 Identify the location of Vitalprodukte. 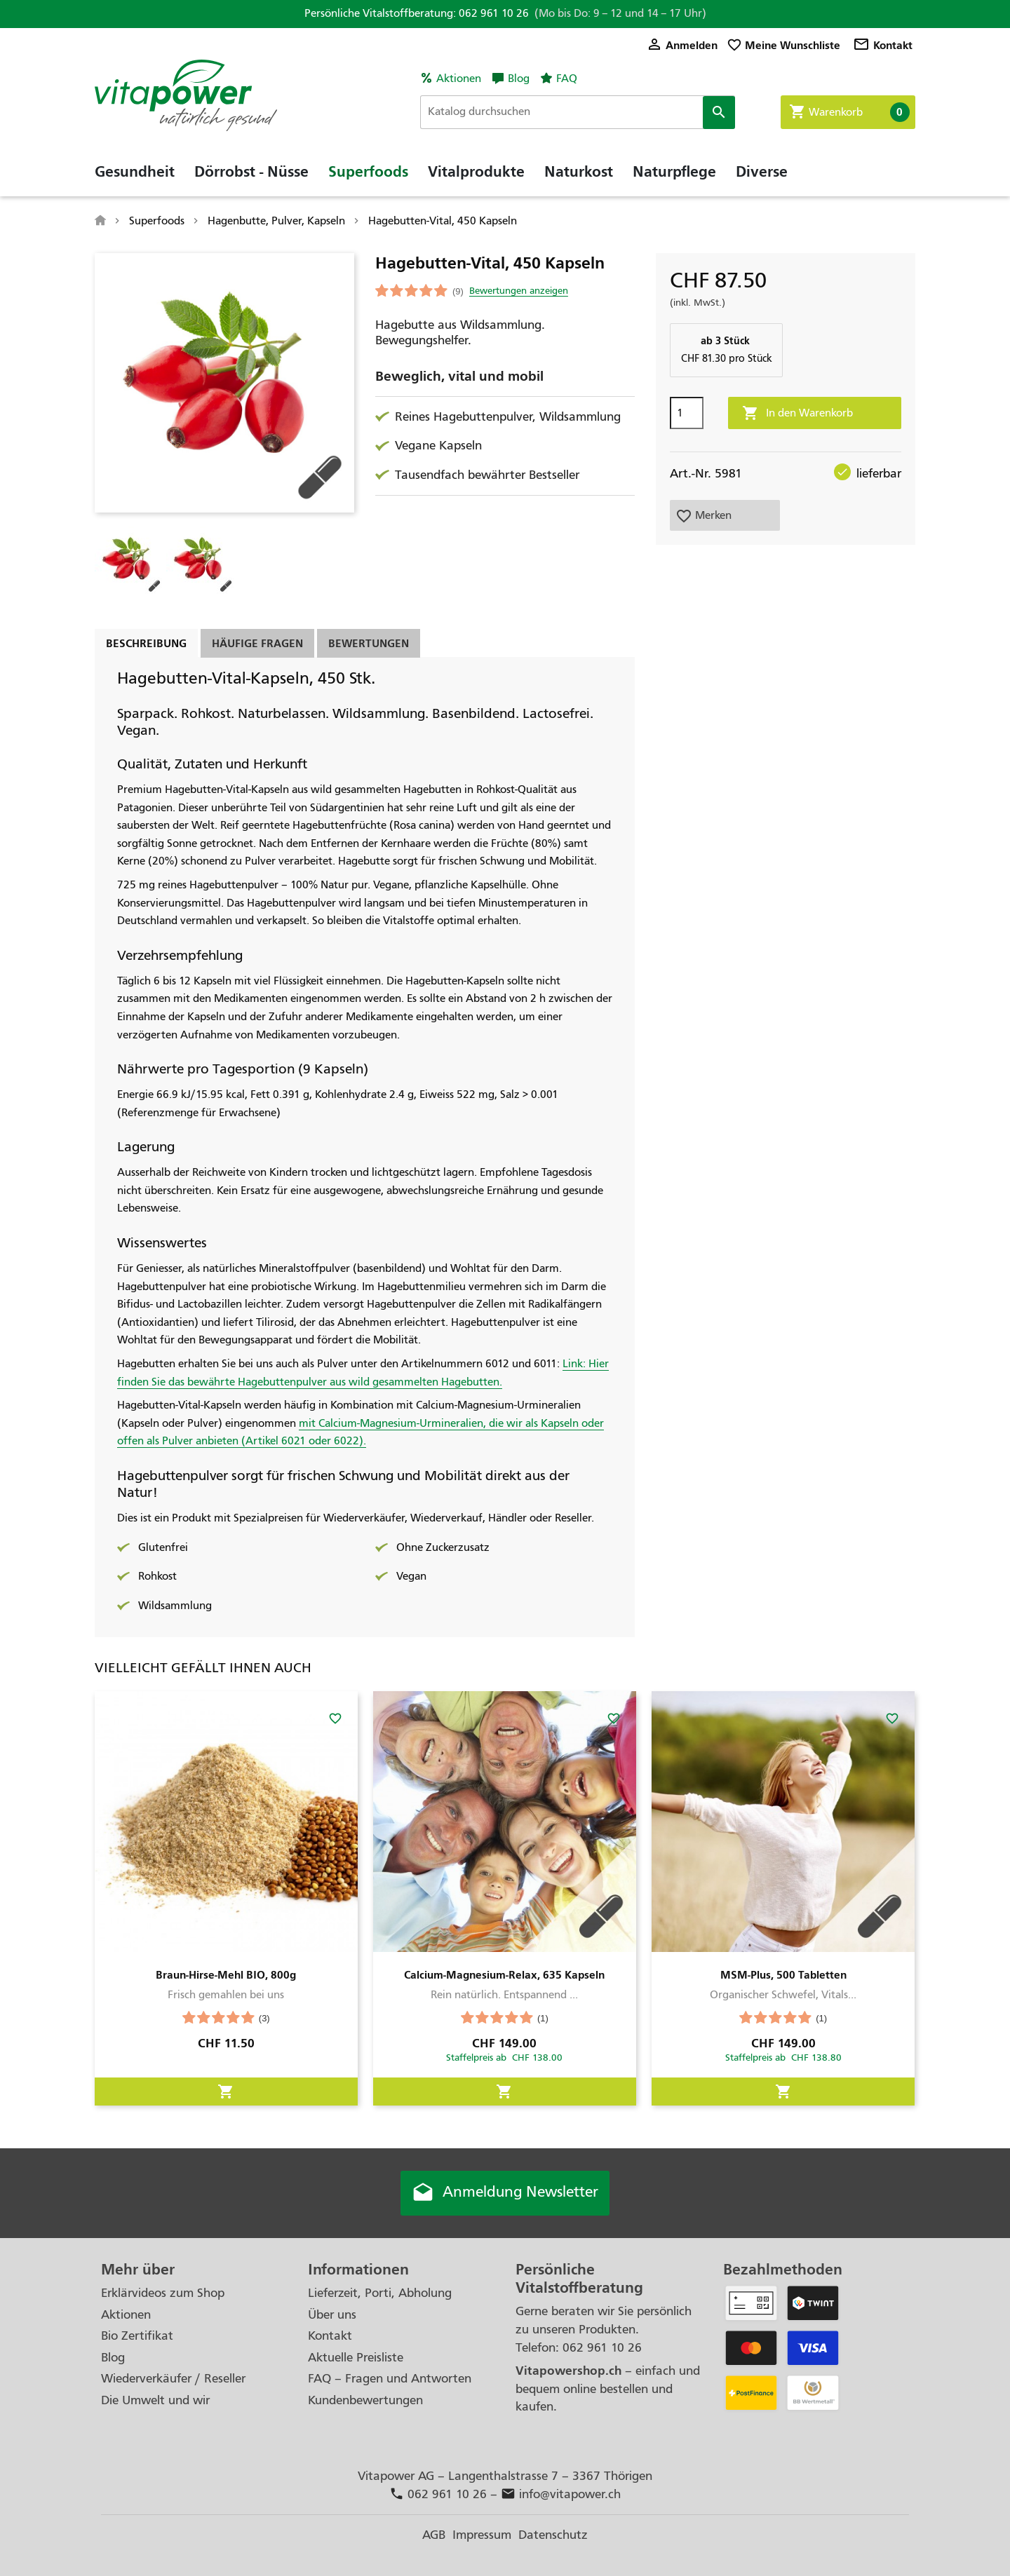
(476, 172).